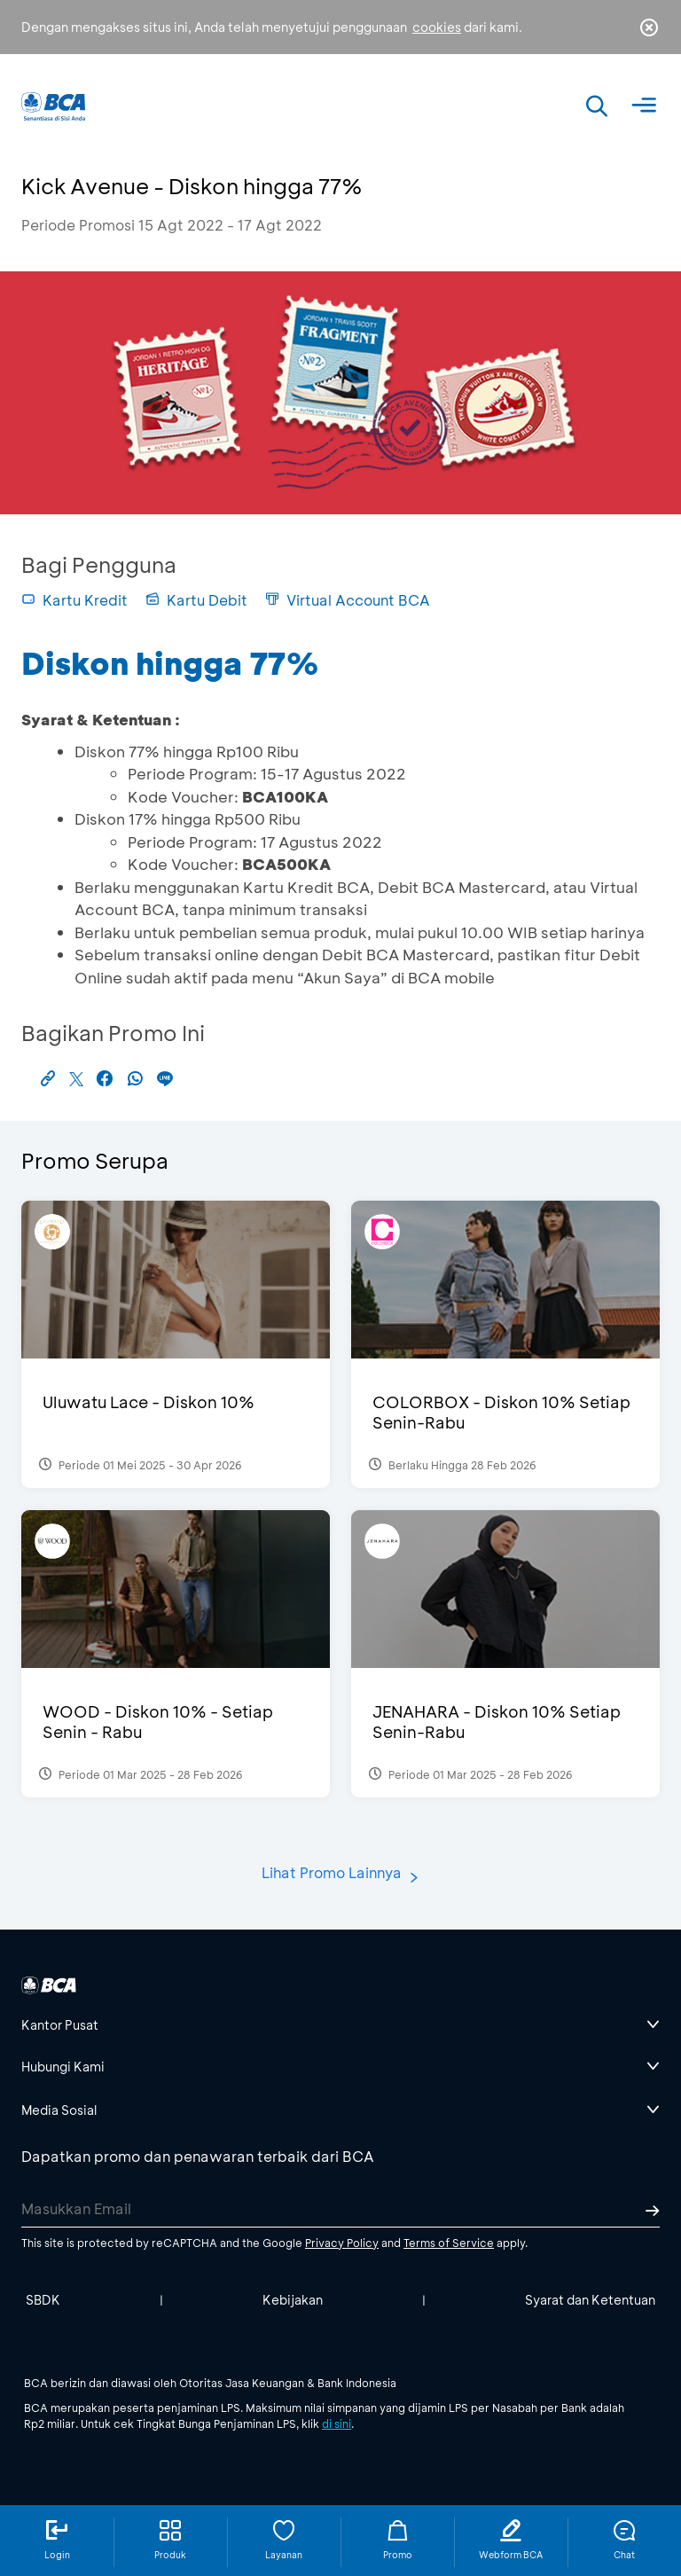 The height and width of the screenshot is (2576, 681). Describe the element at coordinates (347, 600) in the screenshot. I see `Virtual Account BCA` at that location.